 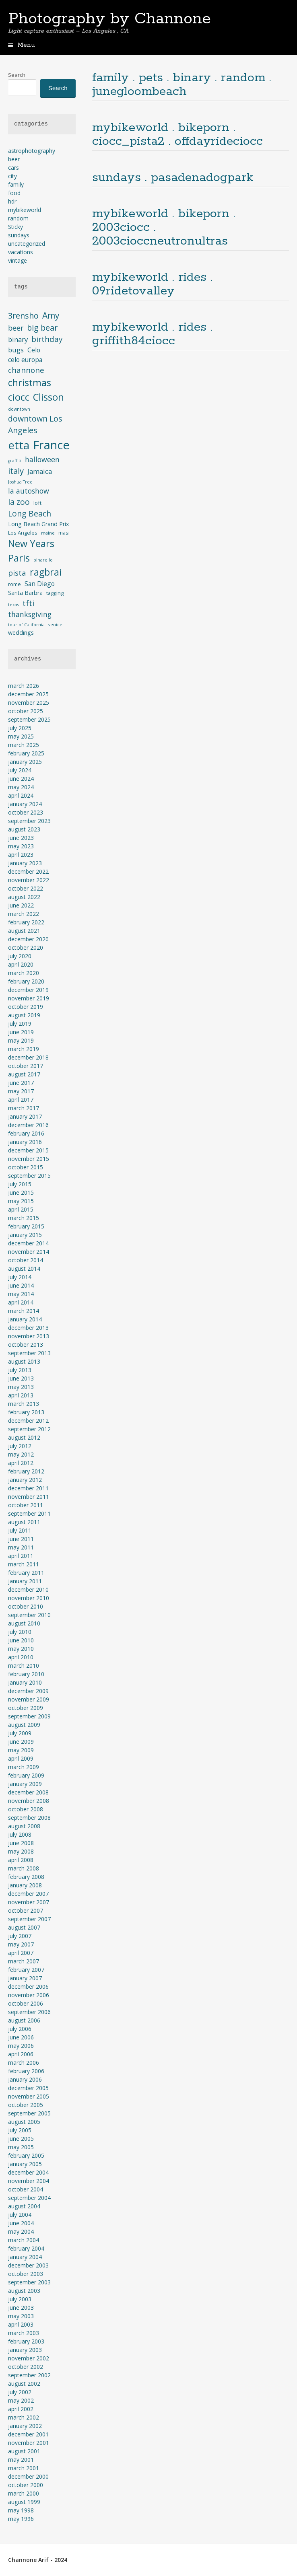 I want to click on August 2011, so click(x=24, y=1522).